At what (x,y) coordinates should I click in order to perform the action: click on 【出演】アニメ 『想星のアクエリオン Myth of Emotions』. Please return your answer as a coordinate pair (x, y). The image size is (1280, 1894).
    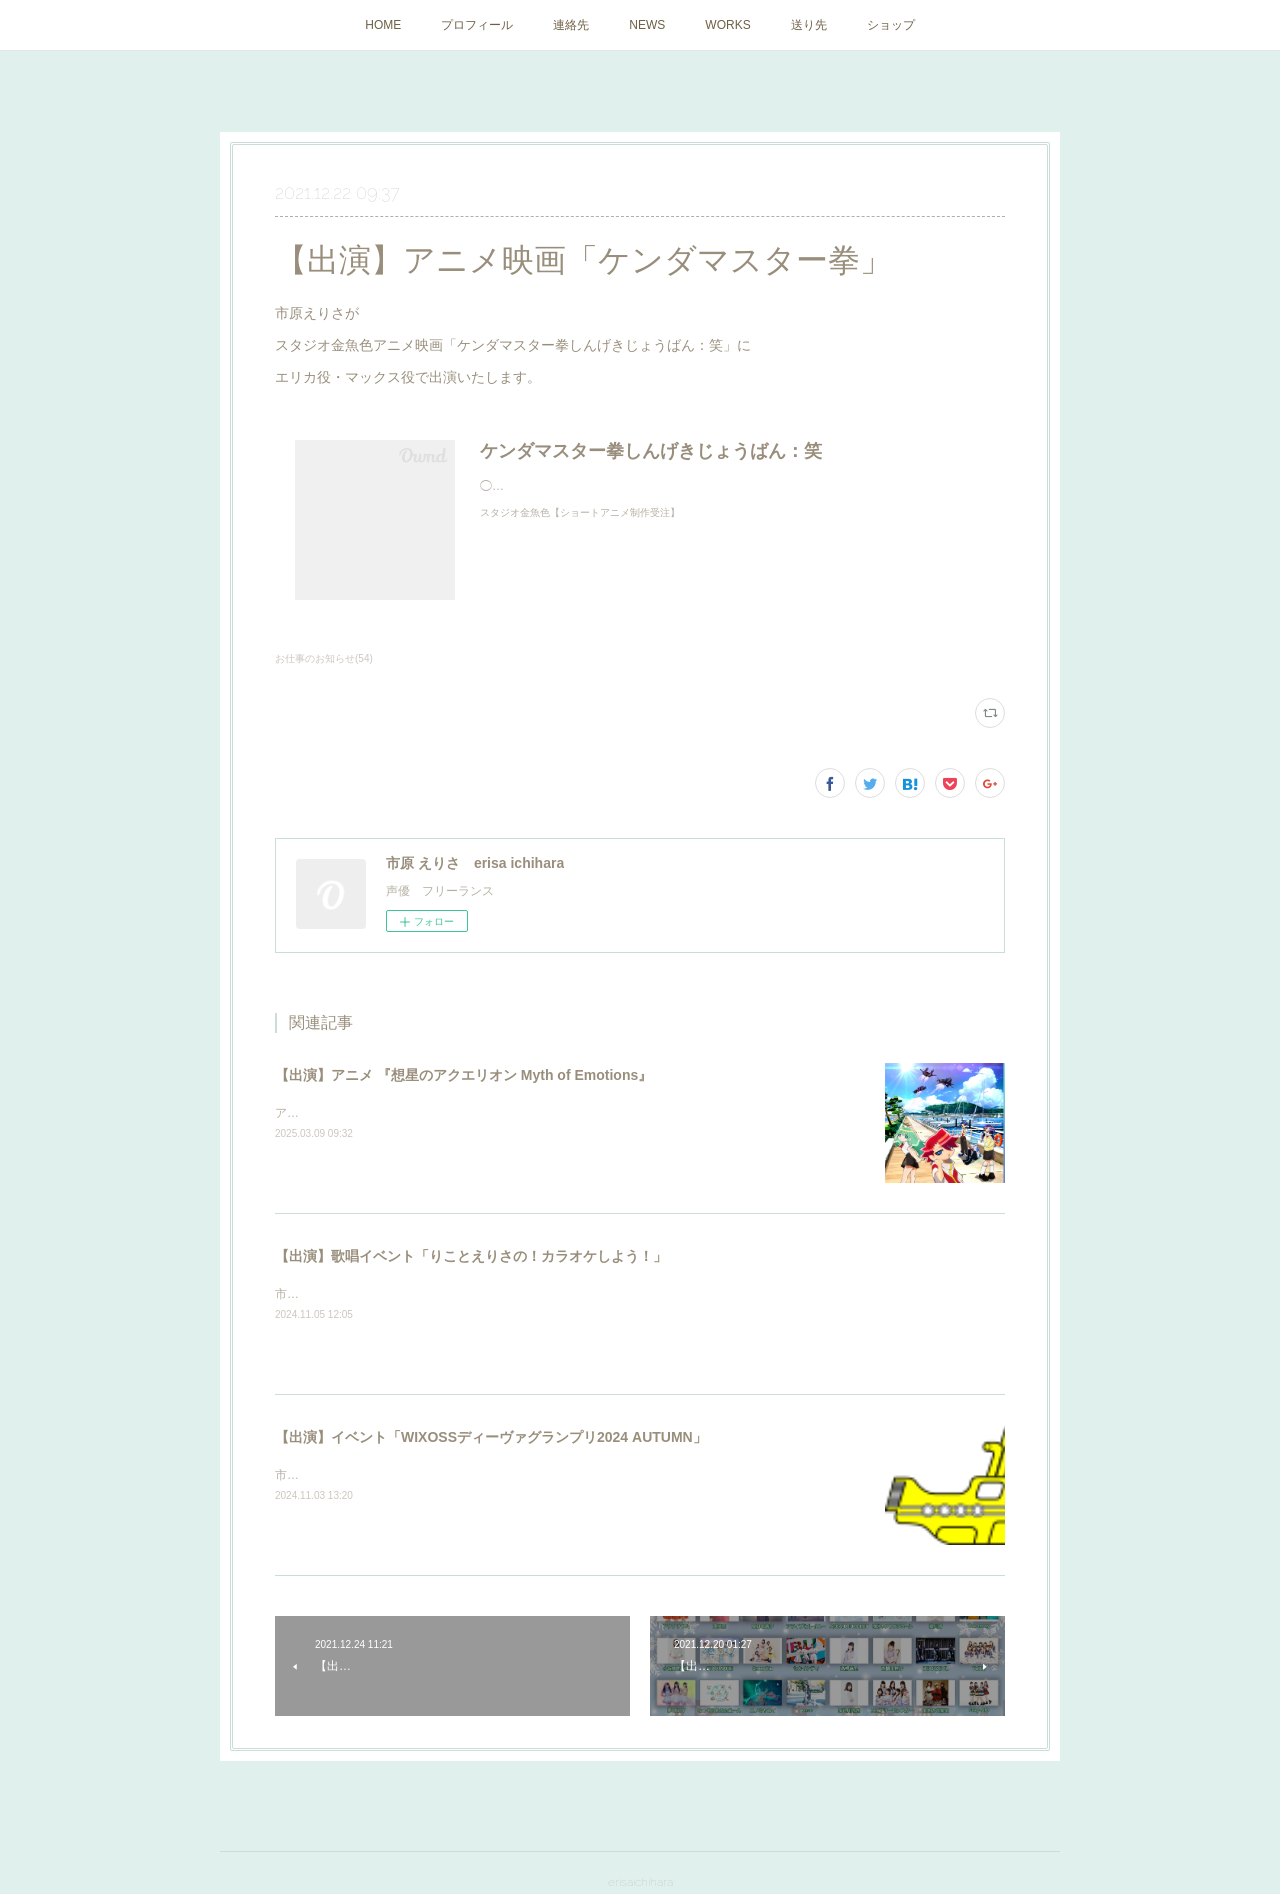
    Looking at the image, I should click on (463, 1075).